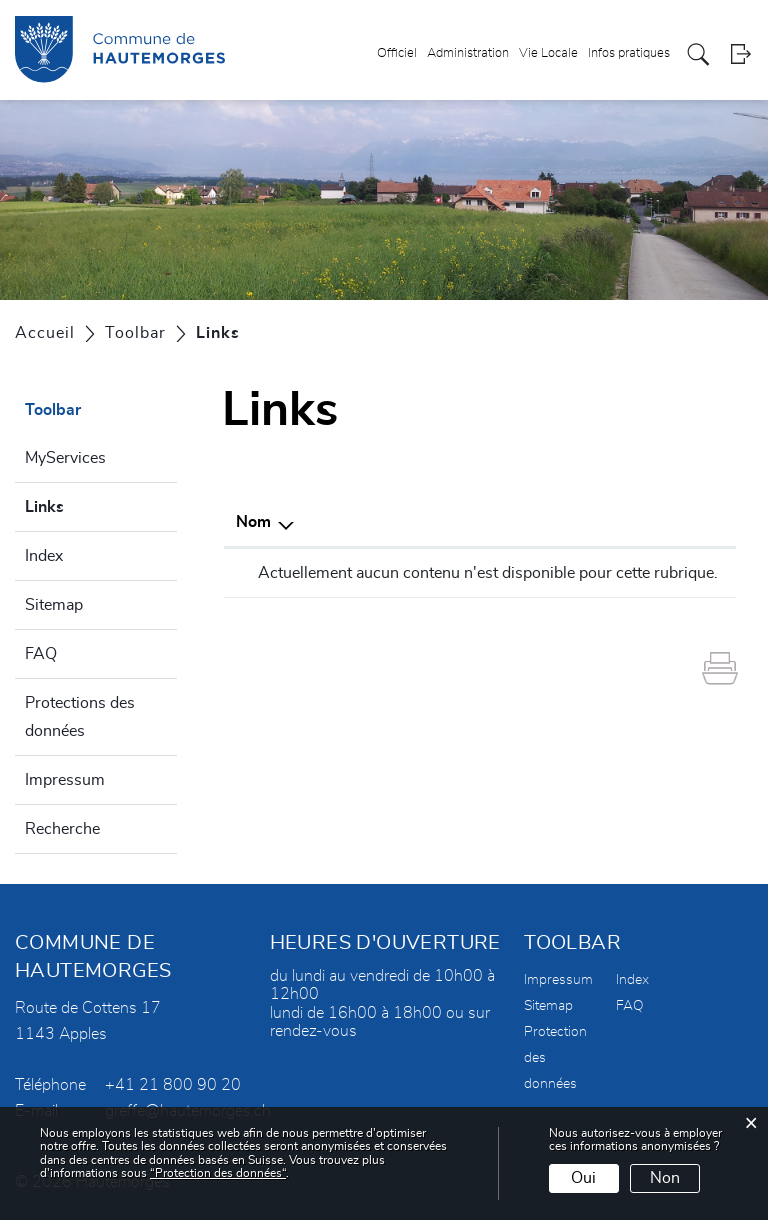  What do you see at coordinates (54, 605) in the screenshot?
I see `Sitemap` at bounding box center [54, 605].